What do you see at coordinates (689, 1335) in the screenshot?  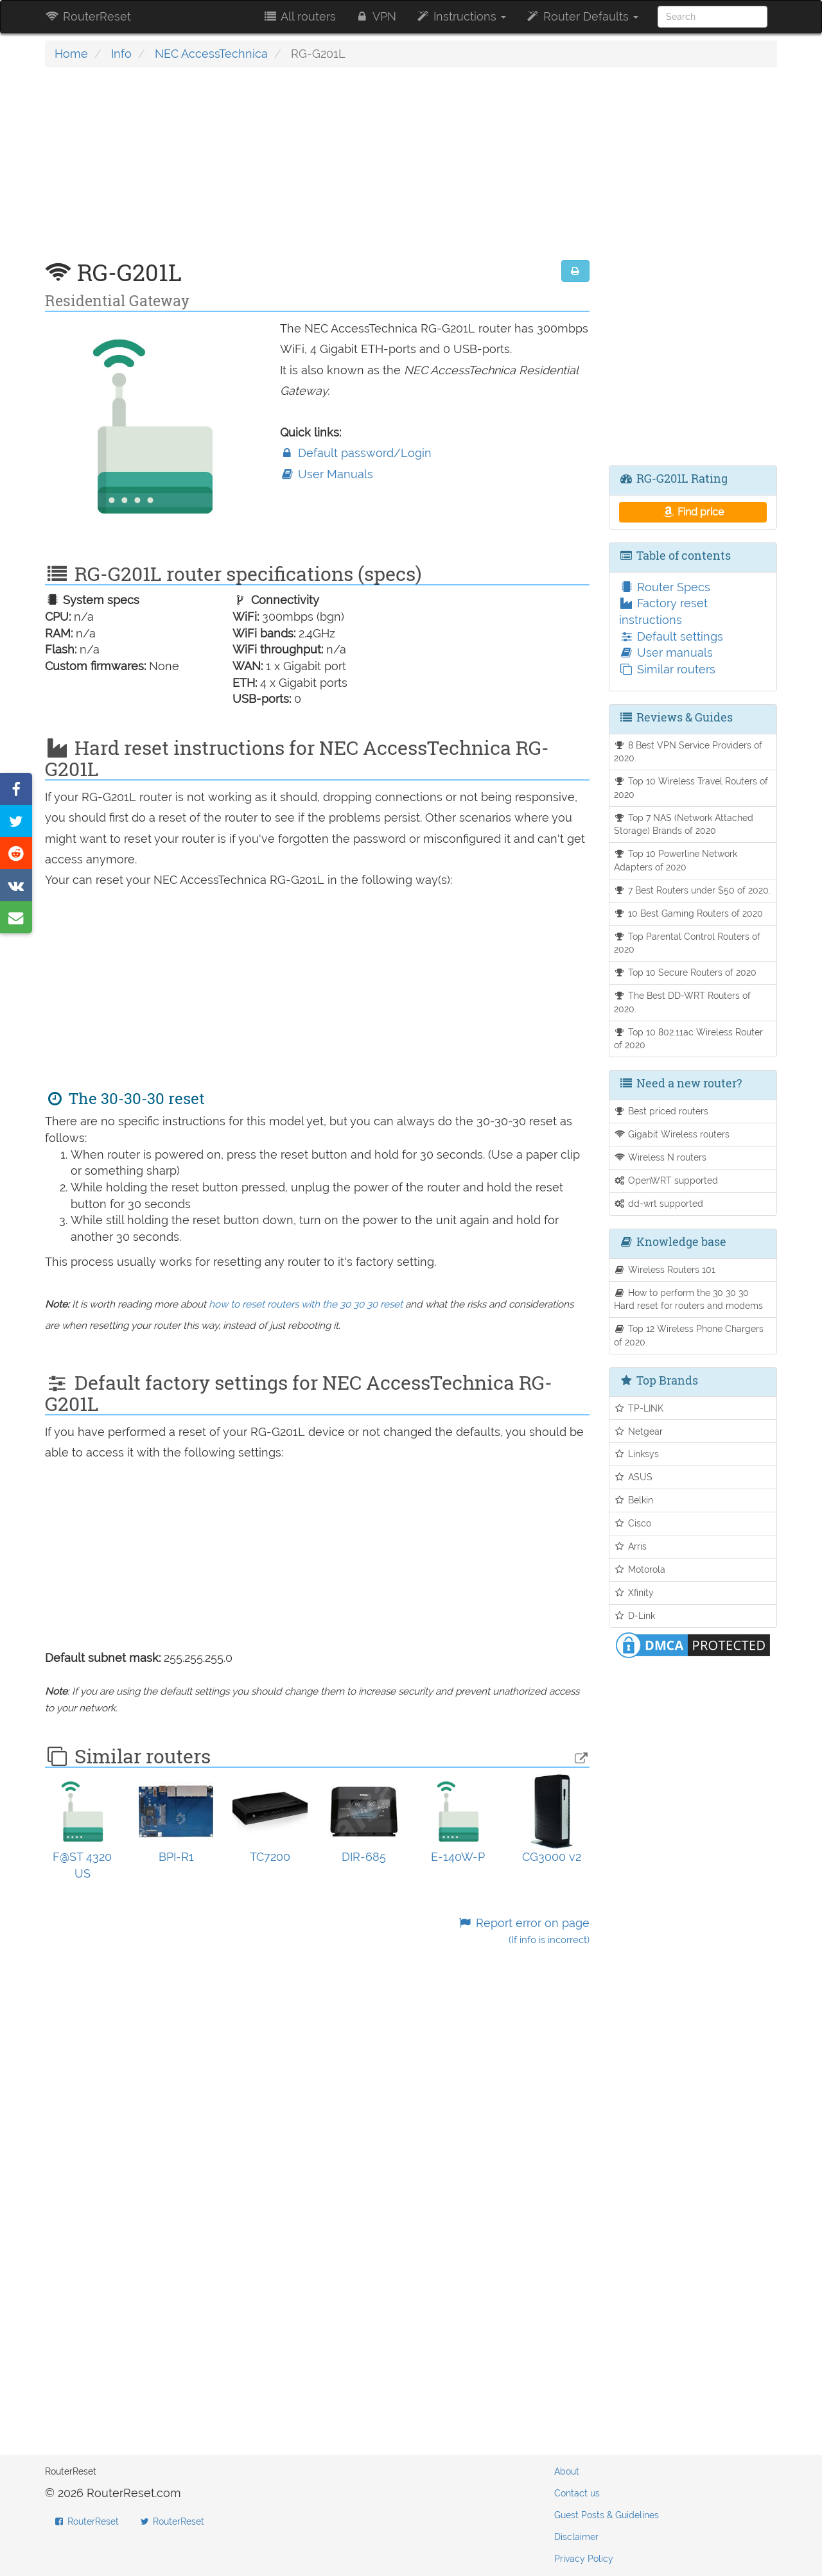 I see `Top 12 Wireless Phone Chargers of 2020.` at bounding box center [689, 1335].